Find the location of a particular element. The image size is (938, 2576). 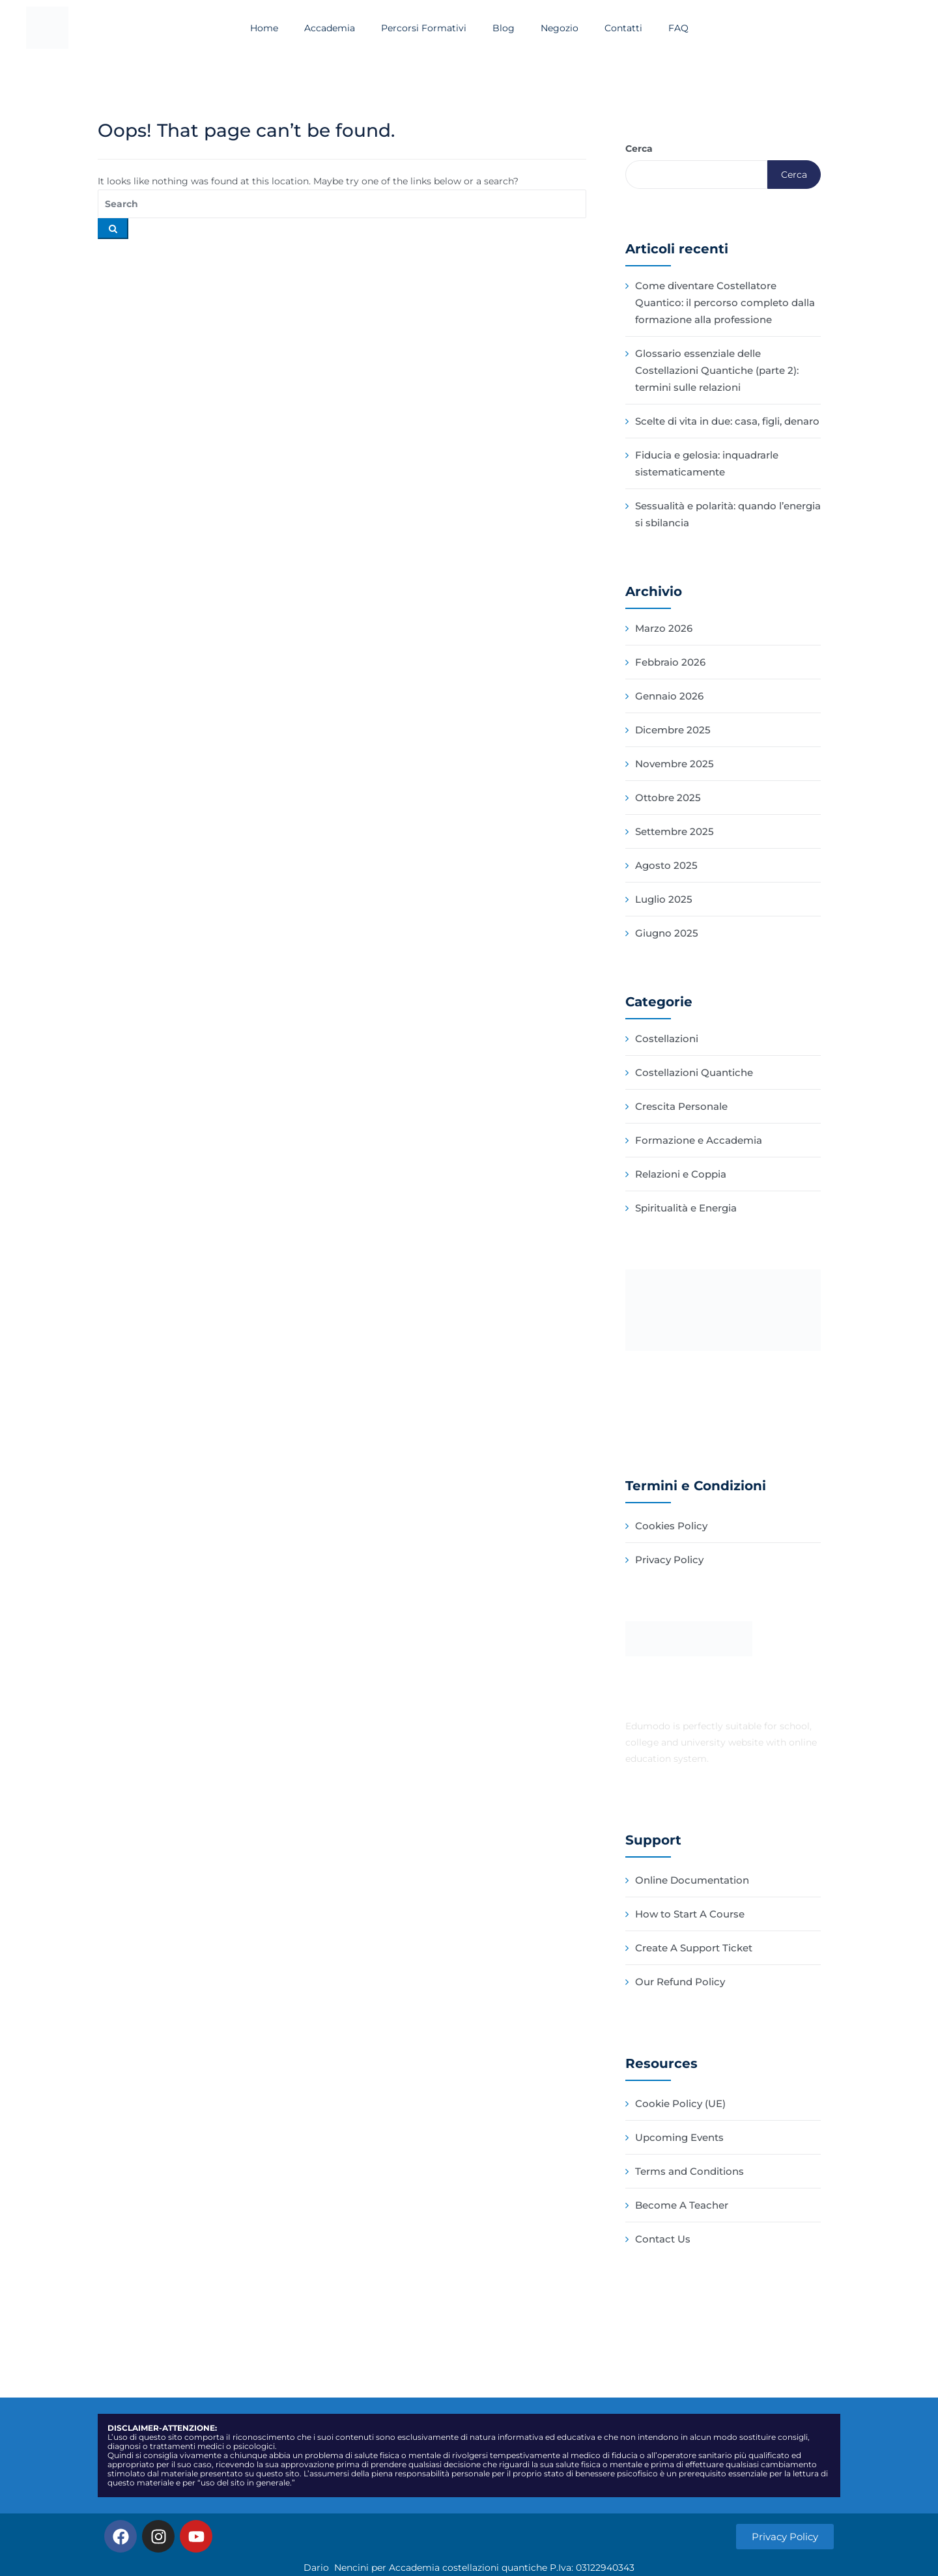

Blog is located at coordinates (503, 28).